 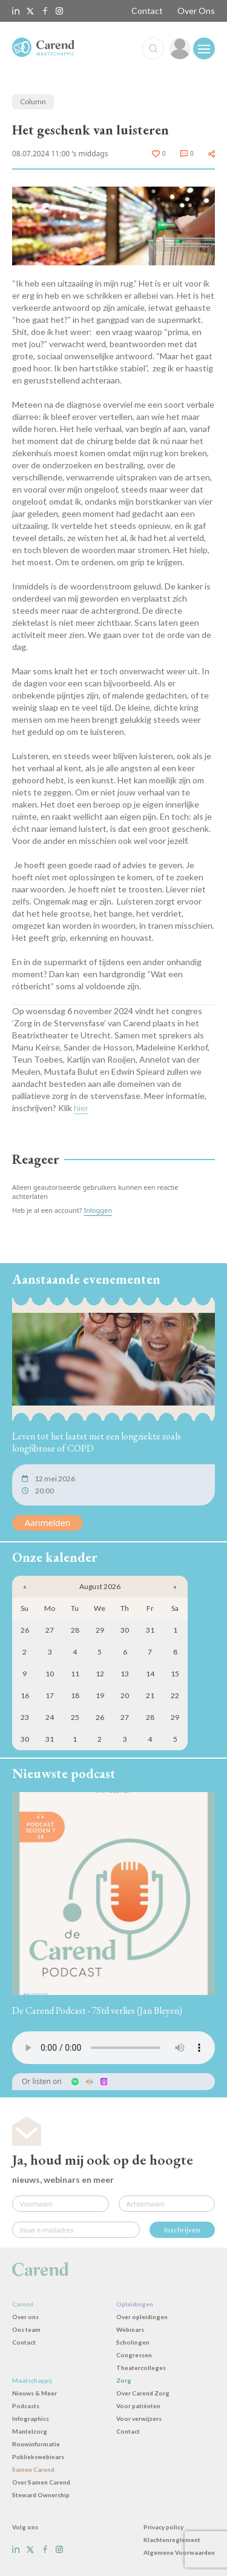 What do you see at coordinates (29, 2431) in the screenshot?
I see `Mantelzorg` at bounding box center [29, 2431].